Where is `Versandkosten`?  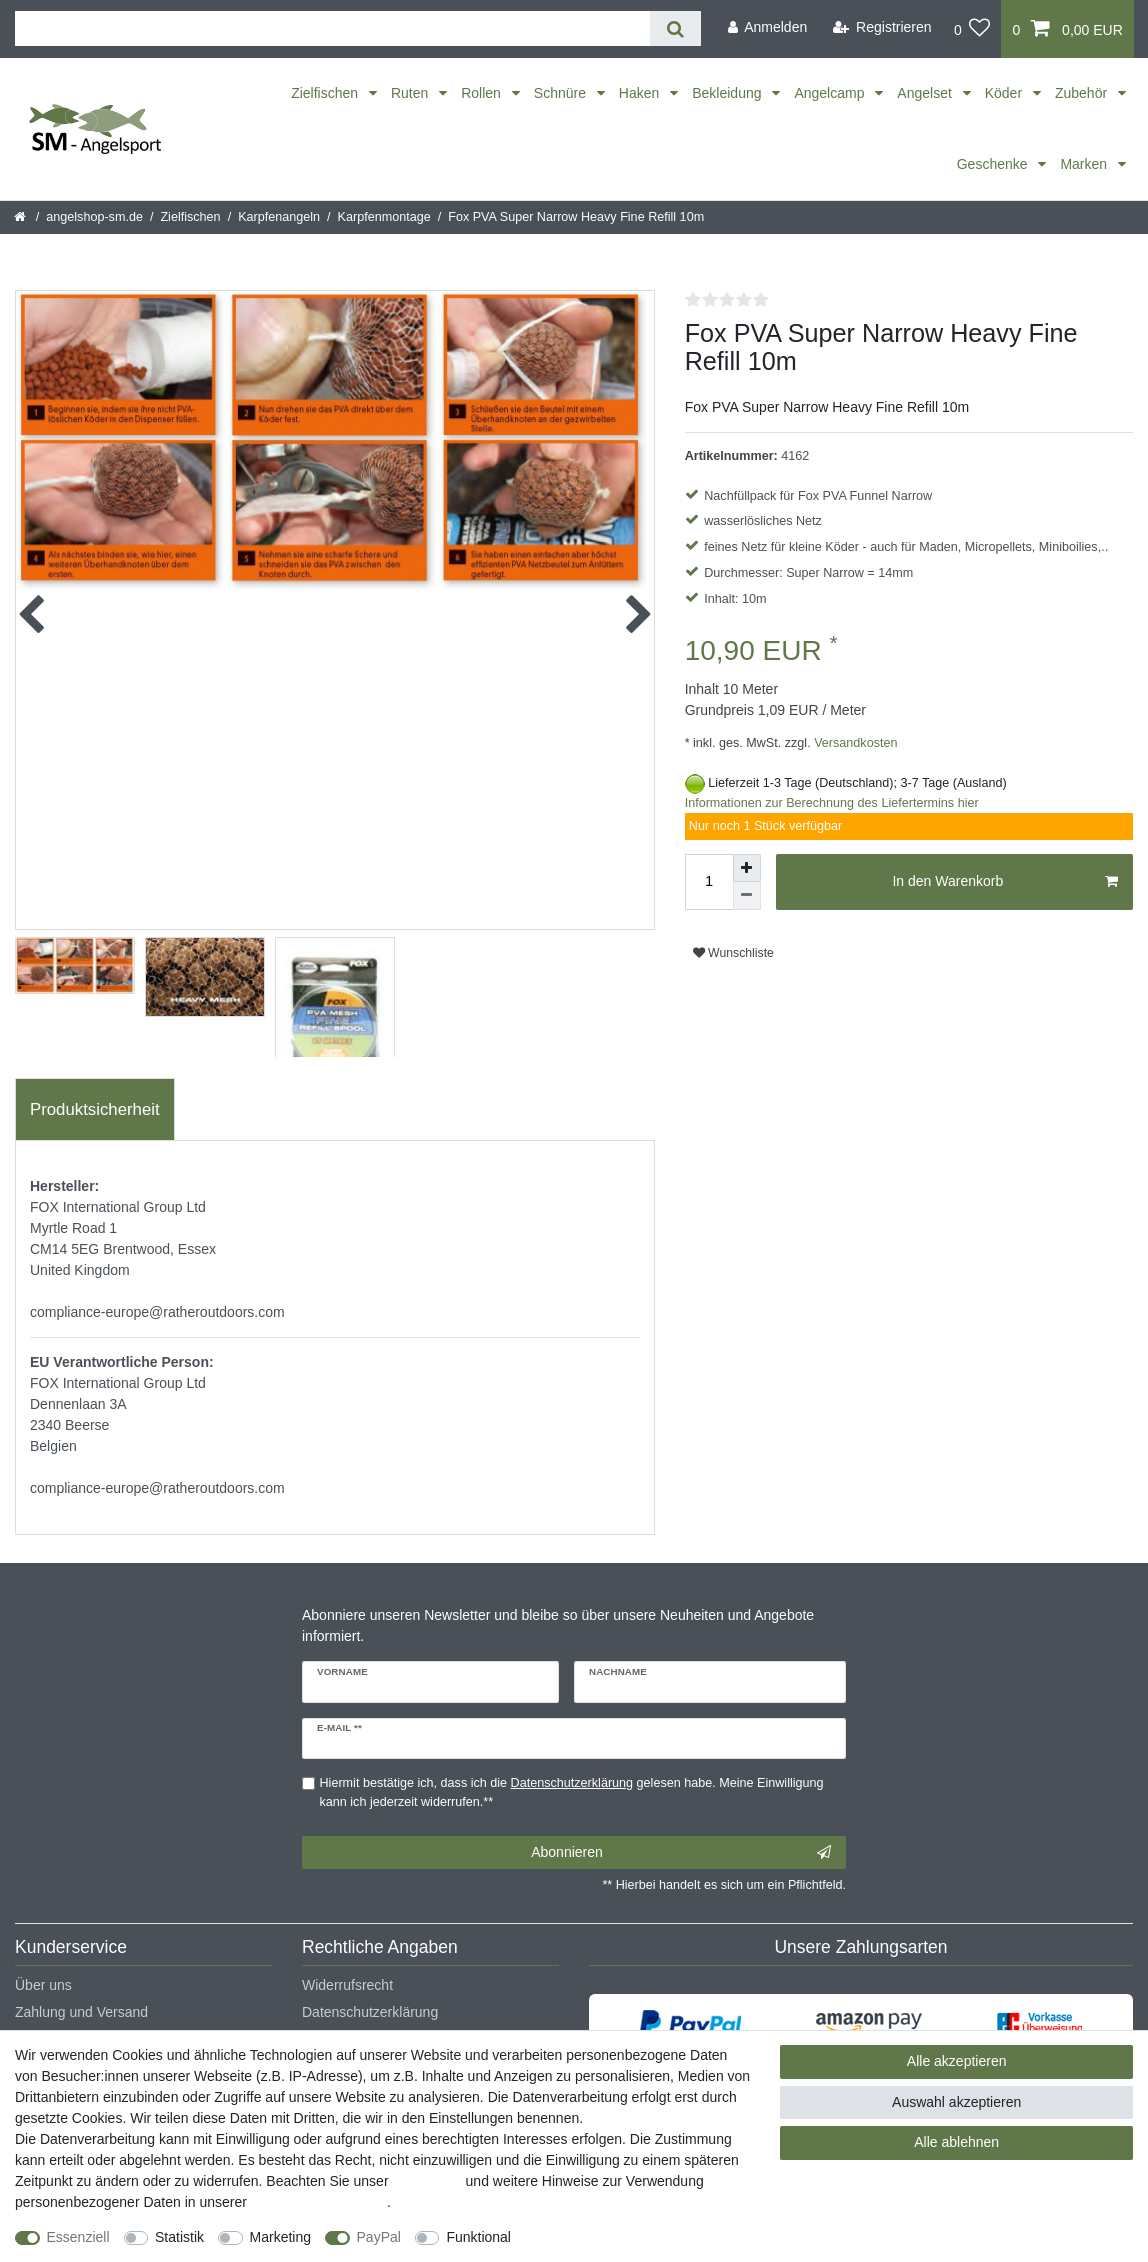
Versandkosten is located at coordinates (854, 743).